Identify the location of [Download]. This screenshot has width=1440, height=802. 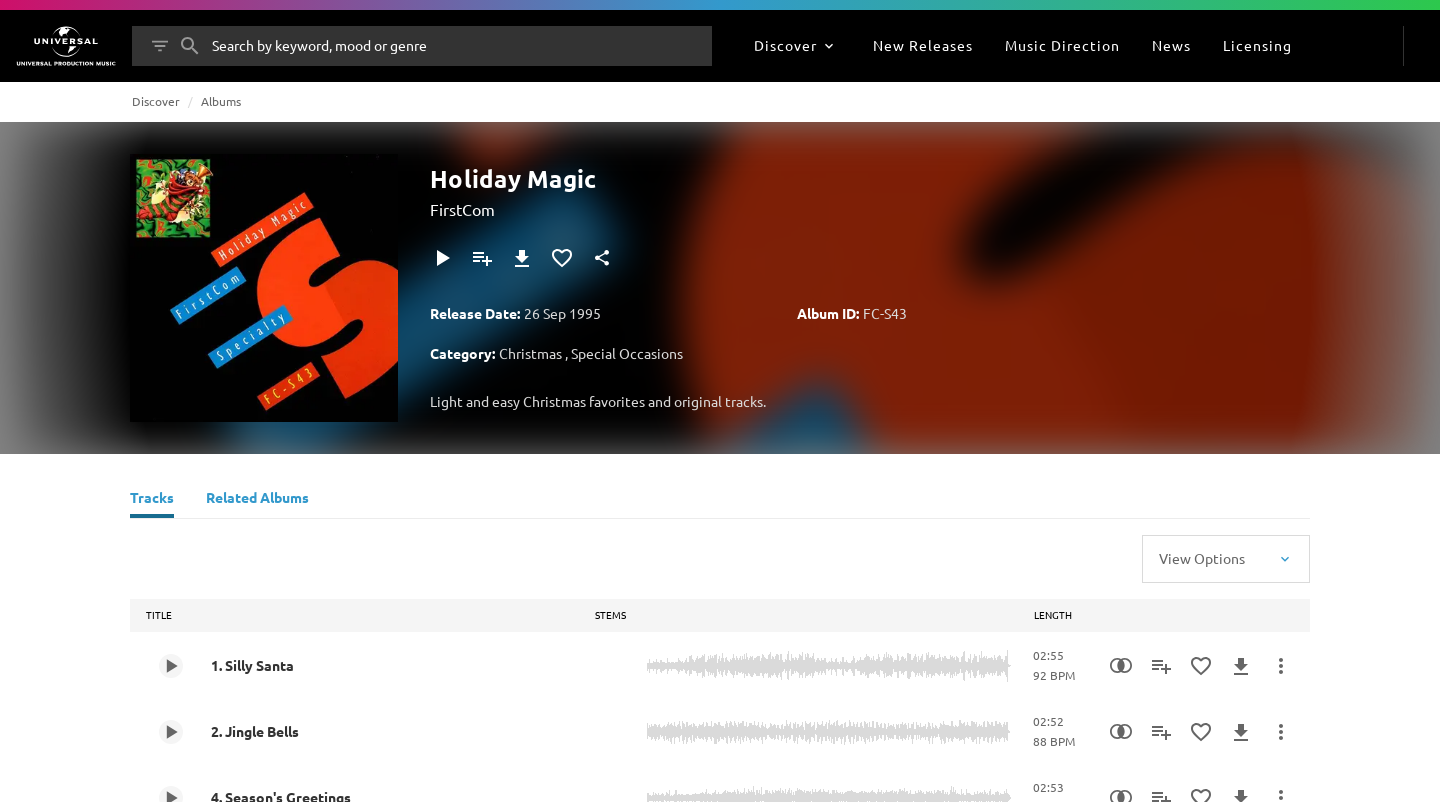
(522, 258).